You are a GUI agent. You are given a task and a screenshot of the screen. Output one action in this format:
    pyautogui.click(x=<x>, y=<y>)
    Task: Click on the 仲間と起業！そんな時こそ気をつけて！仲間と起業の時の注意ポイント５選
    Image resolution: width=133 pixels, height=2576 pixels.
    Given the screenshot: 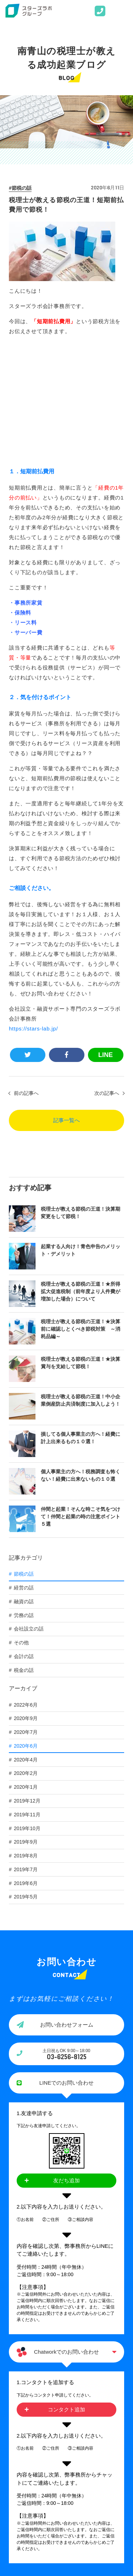 What is the action you would take?
    pyautogui.click(x=80, y=1401)
    